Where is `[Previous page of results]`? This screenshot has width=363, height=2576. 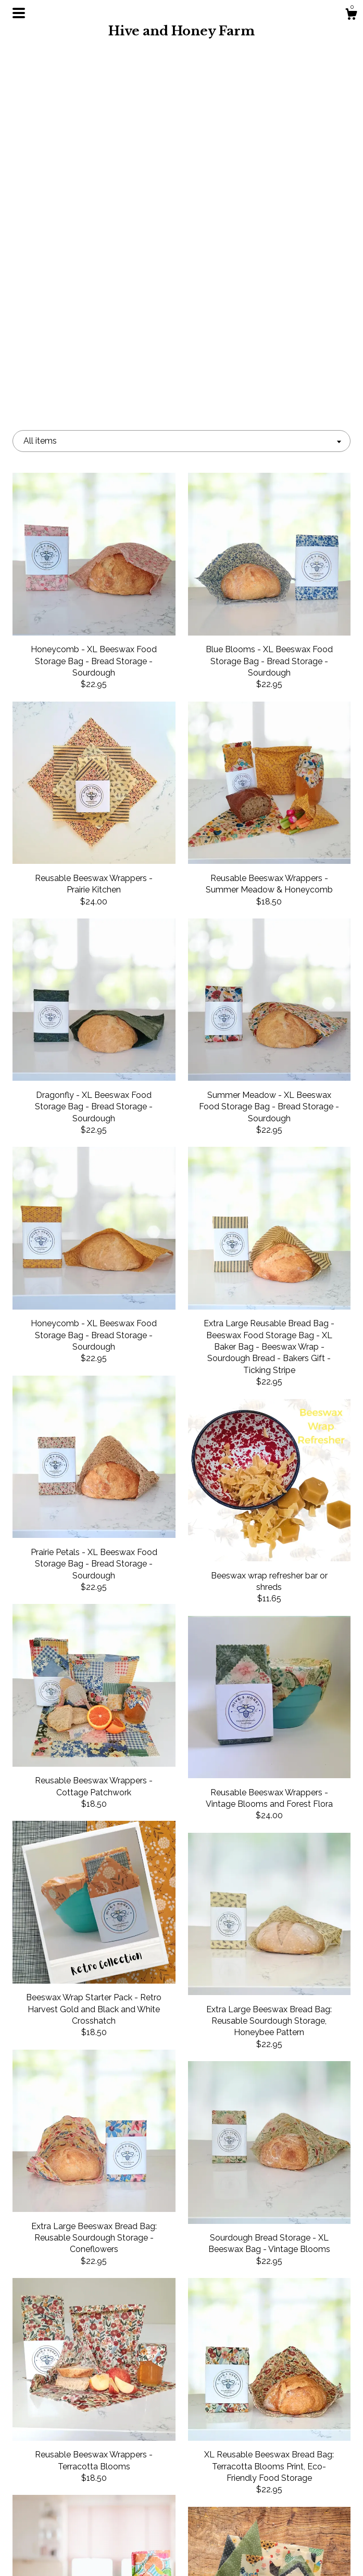 [Previous page of results] is located at coordinates (132, 2370).